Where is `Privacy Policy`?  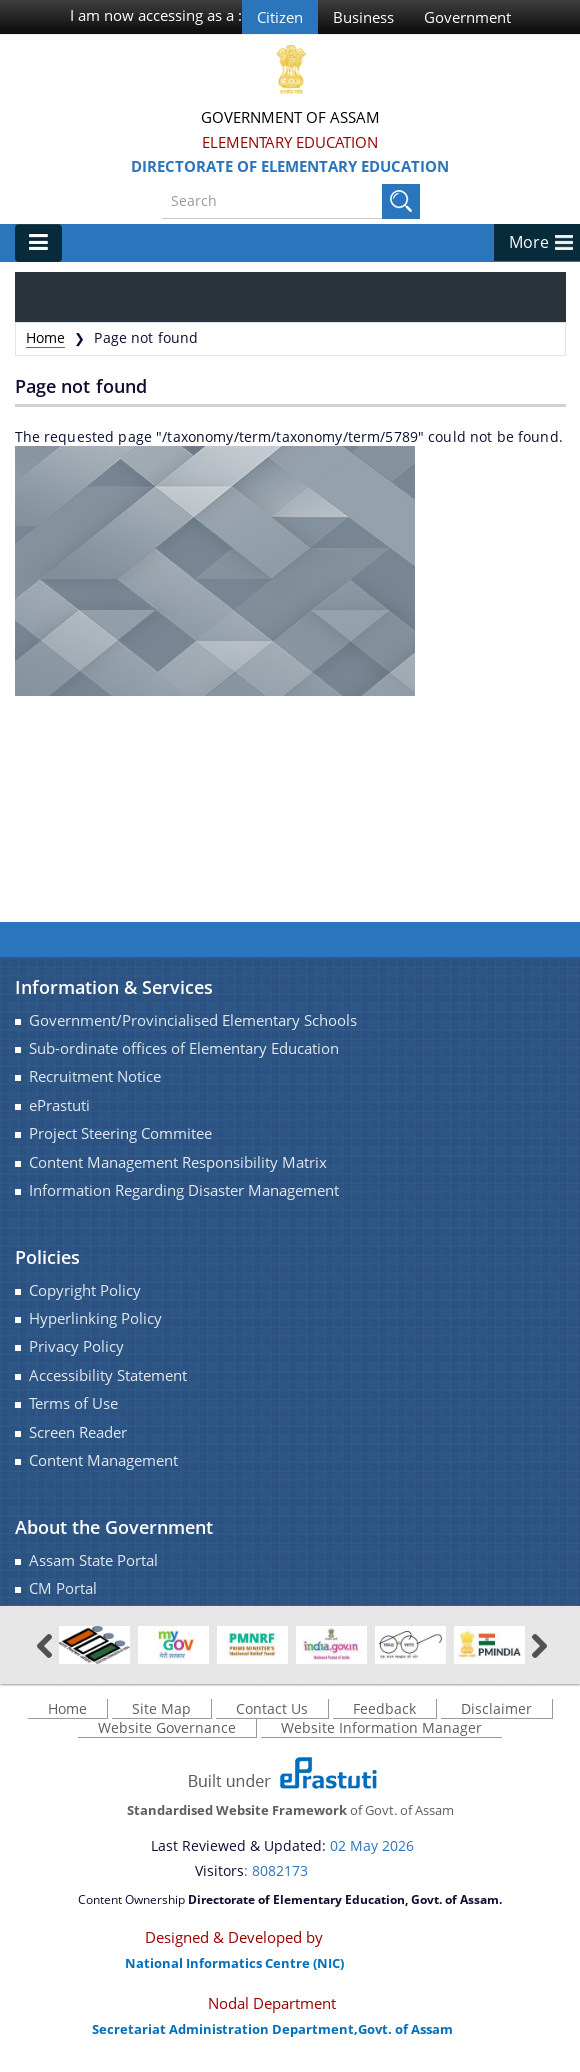
Privacy Policy is located at coordinates (76, 1346).